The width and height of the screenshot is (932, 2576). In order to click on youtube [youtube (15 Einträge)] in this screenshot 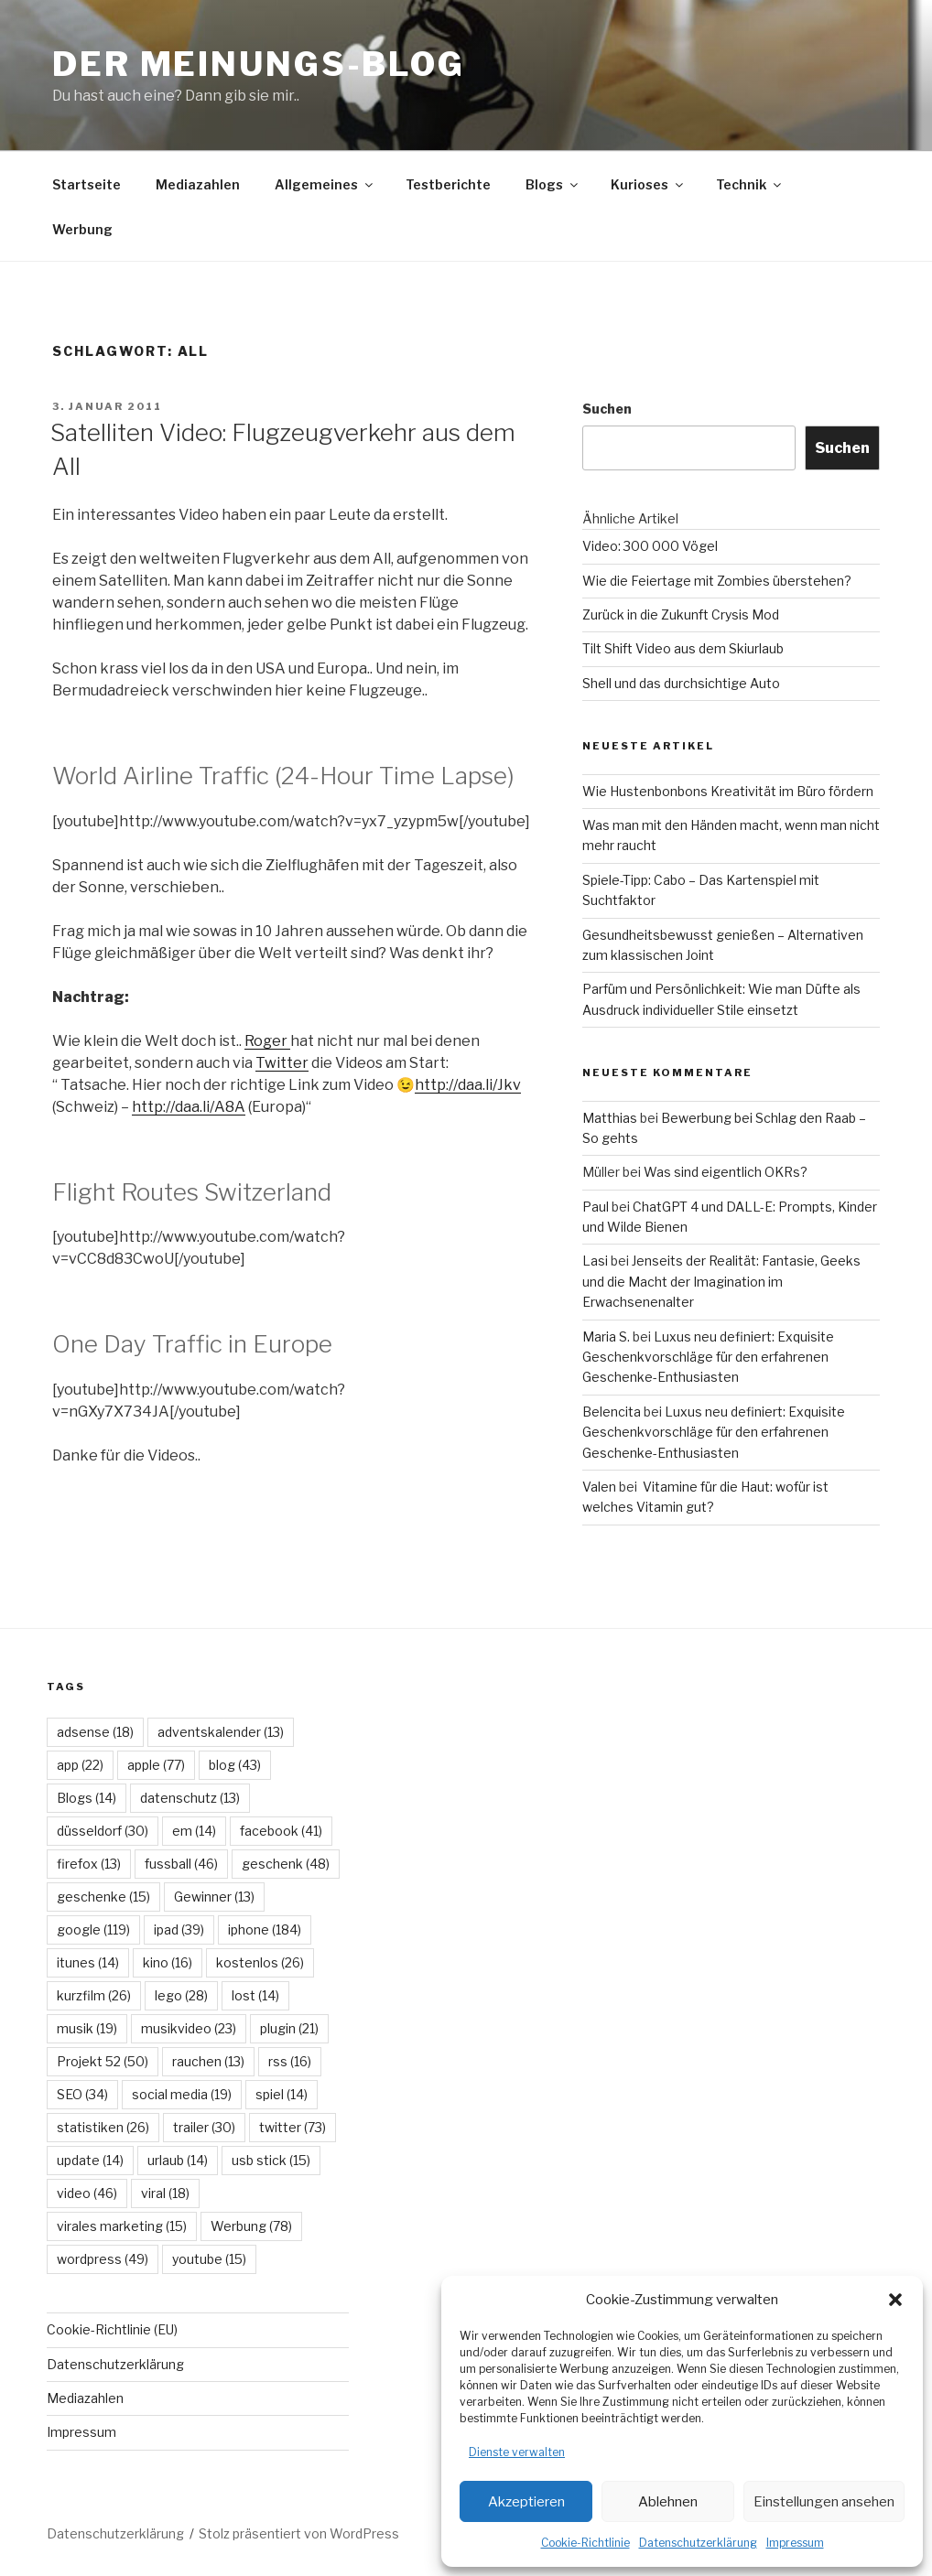, I will do `click(209, 2259)`.